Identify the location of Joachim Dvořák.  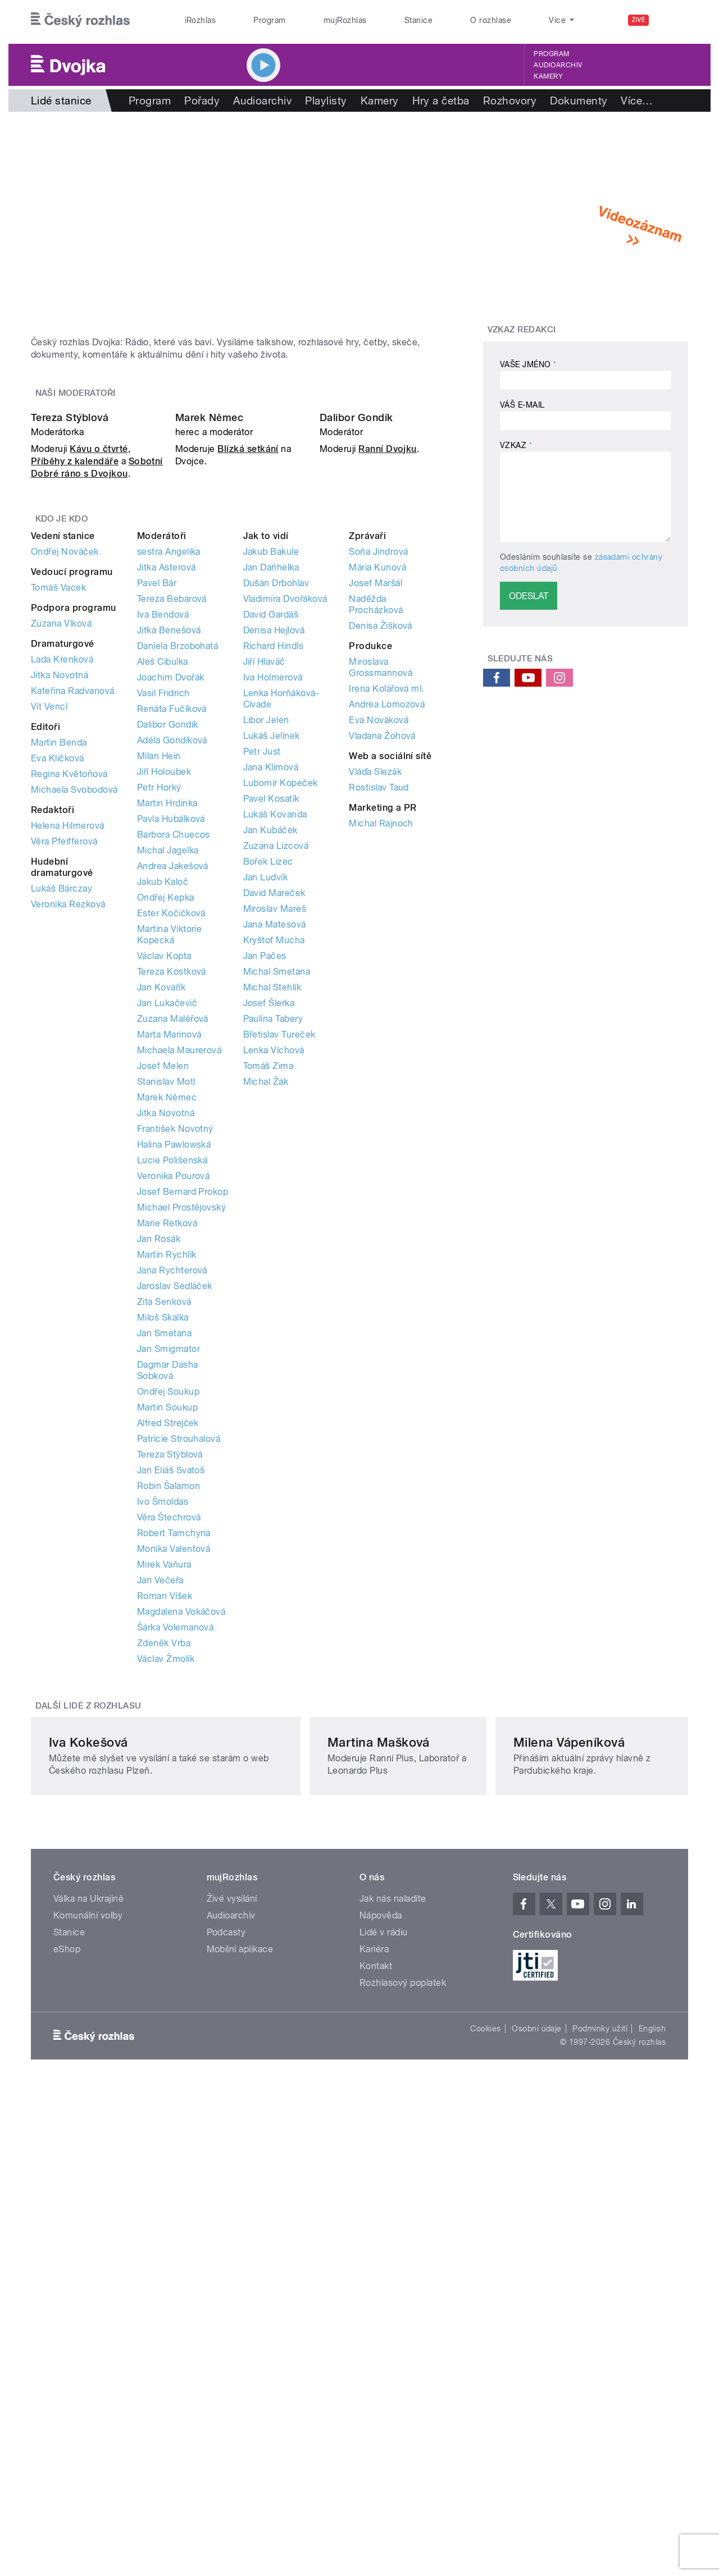
(170, 953).